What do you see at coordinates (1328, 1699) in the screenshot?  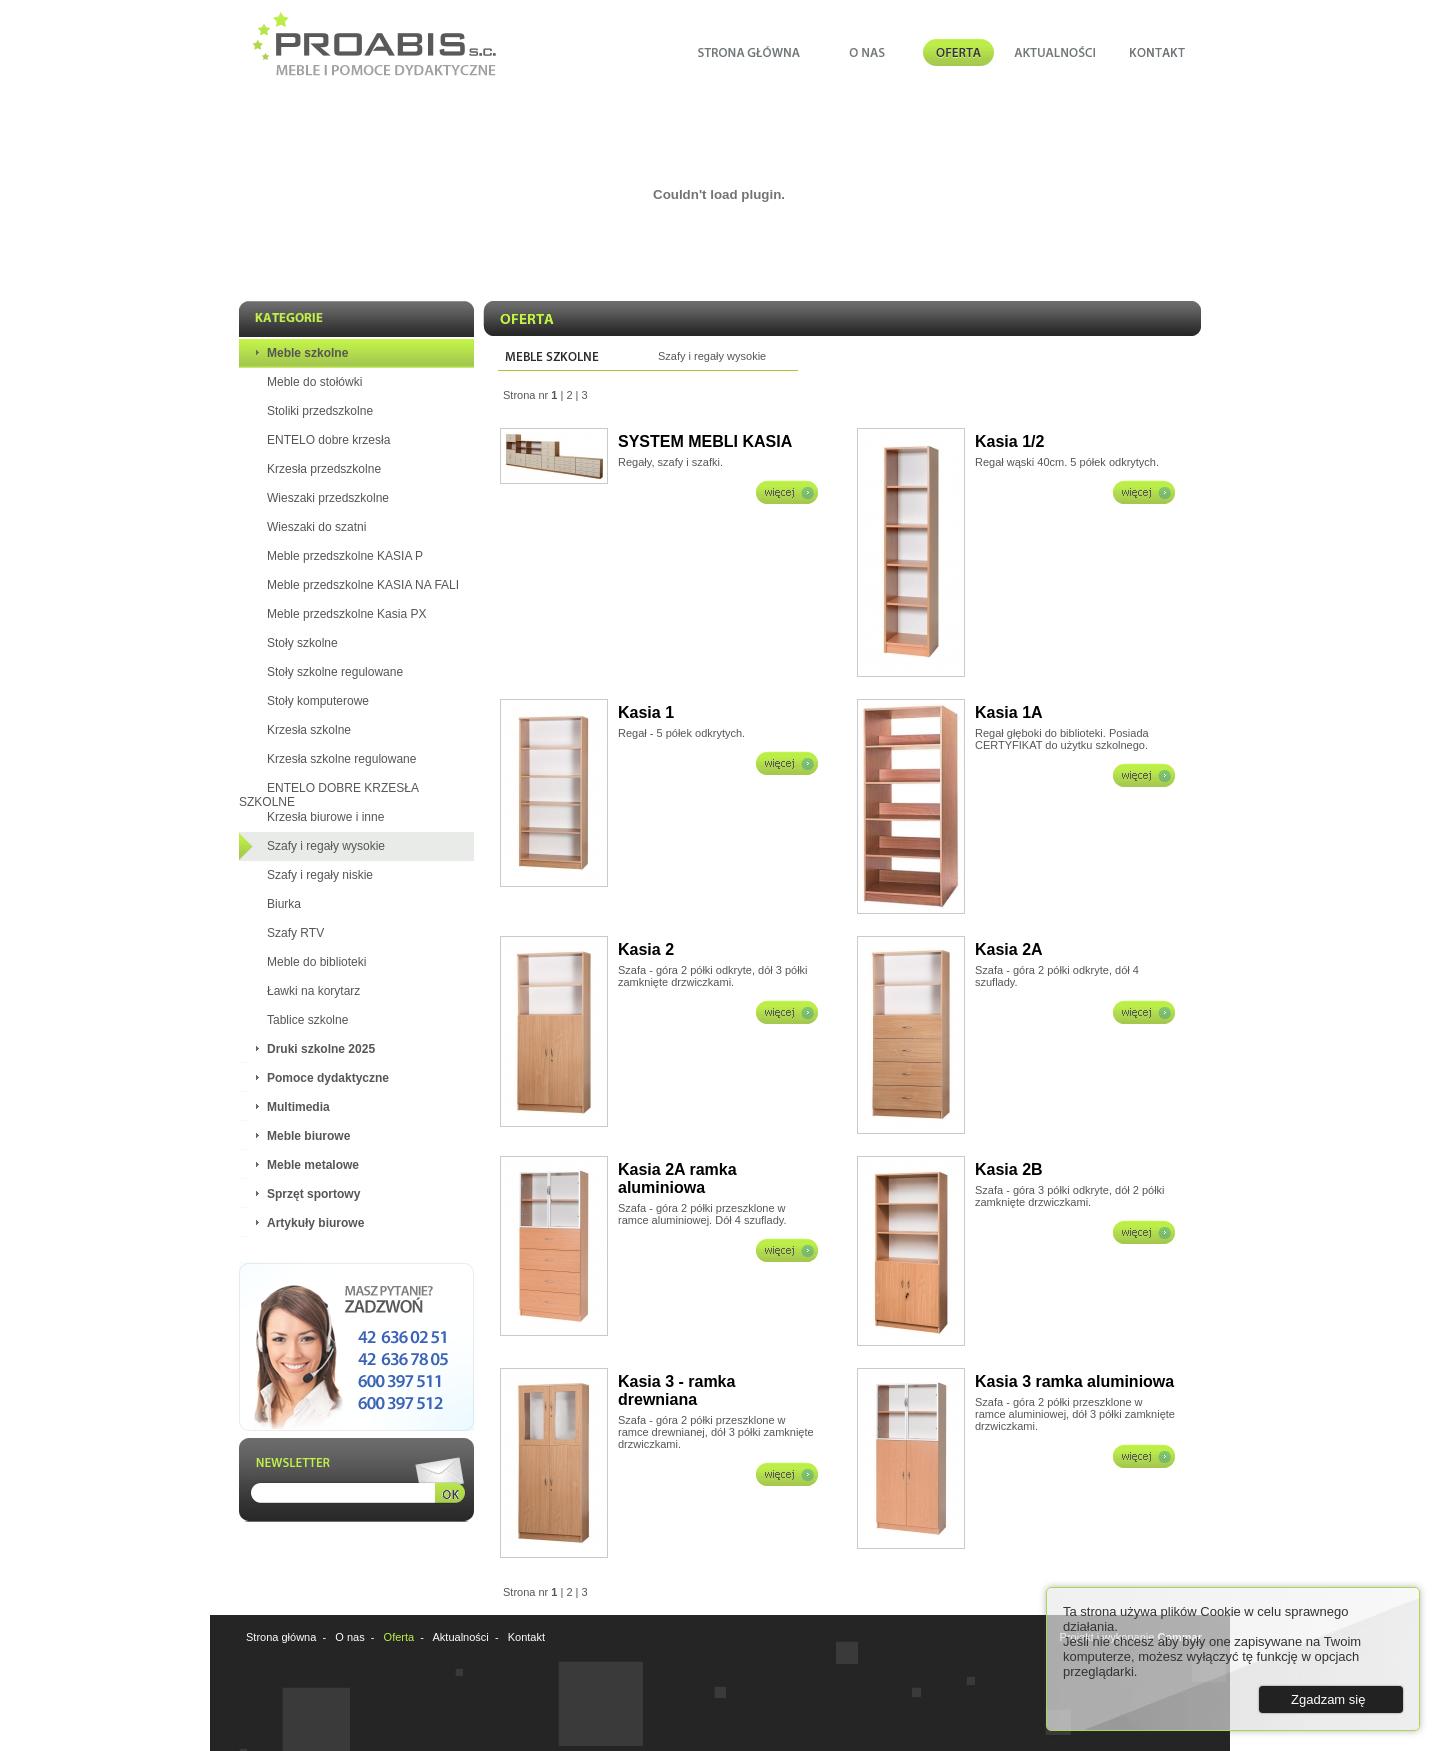 I see `Zgadzam się` at bounding box center [1328, 1699].